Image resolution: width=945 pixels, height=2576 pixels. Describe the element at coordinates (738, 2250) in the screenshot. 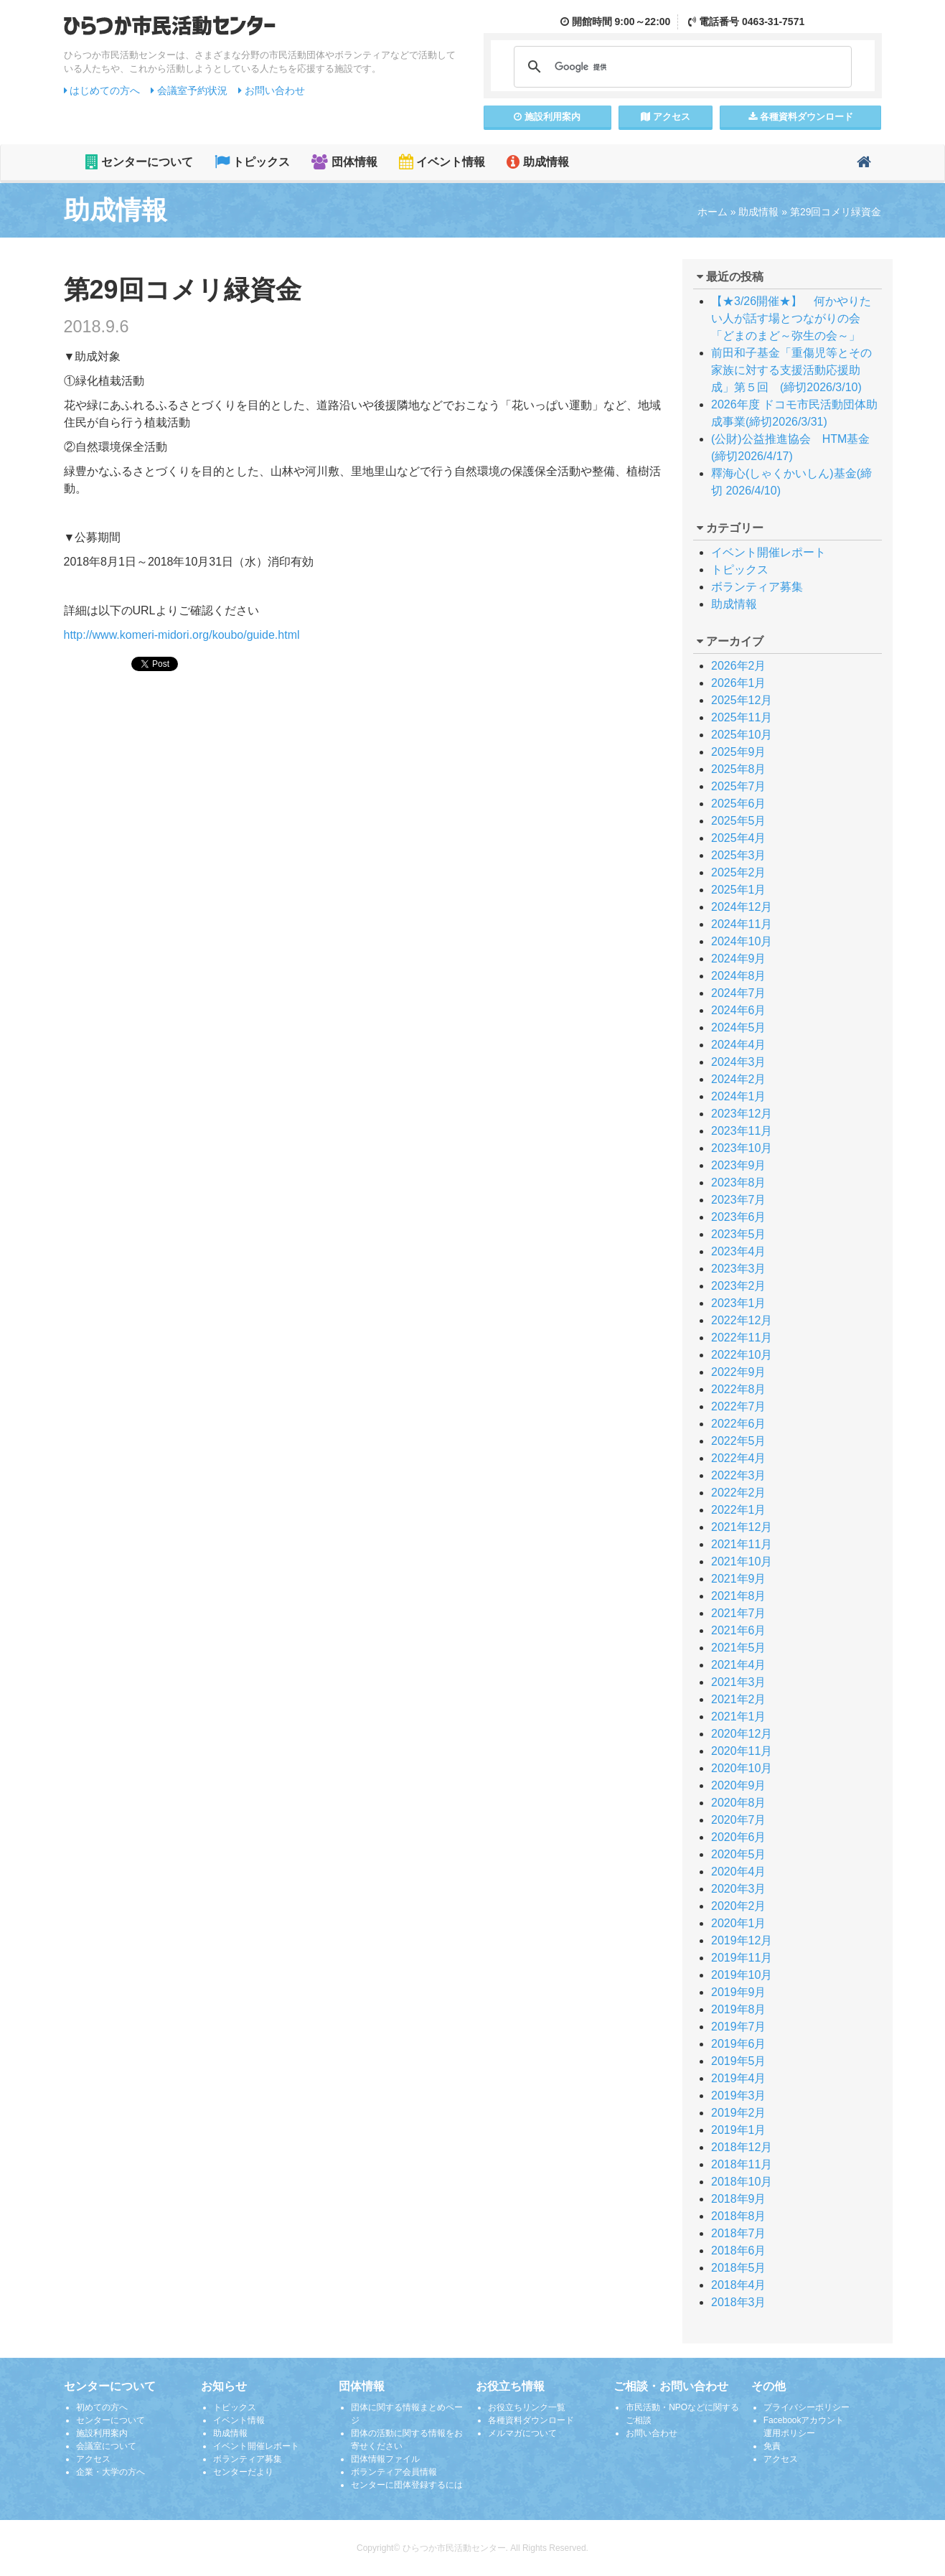

I see `2018年6月` at that location.